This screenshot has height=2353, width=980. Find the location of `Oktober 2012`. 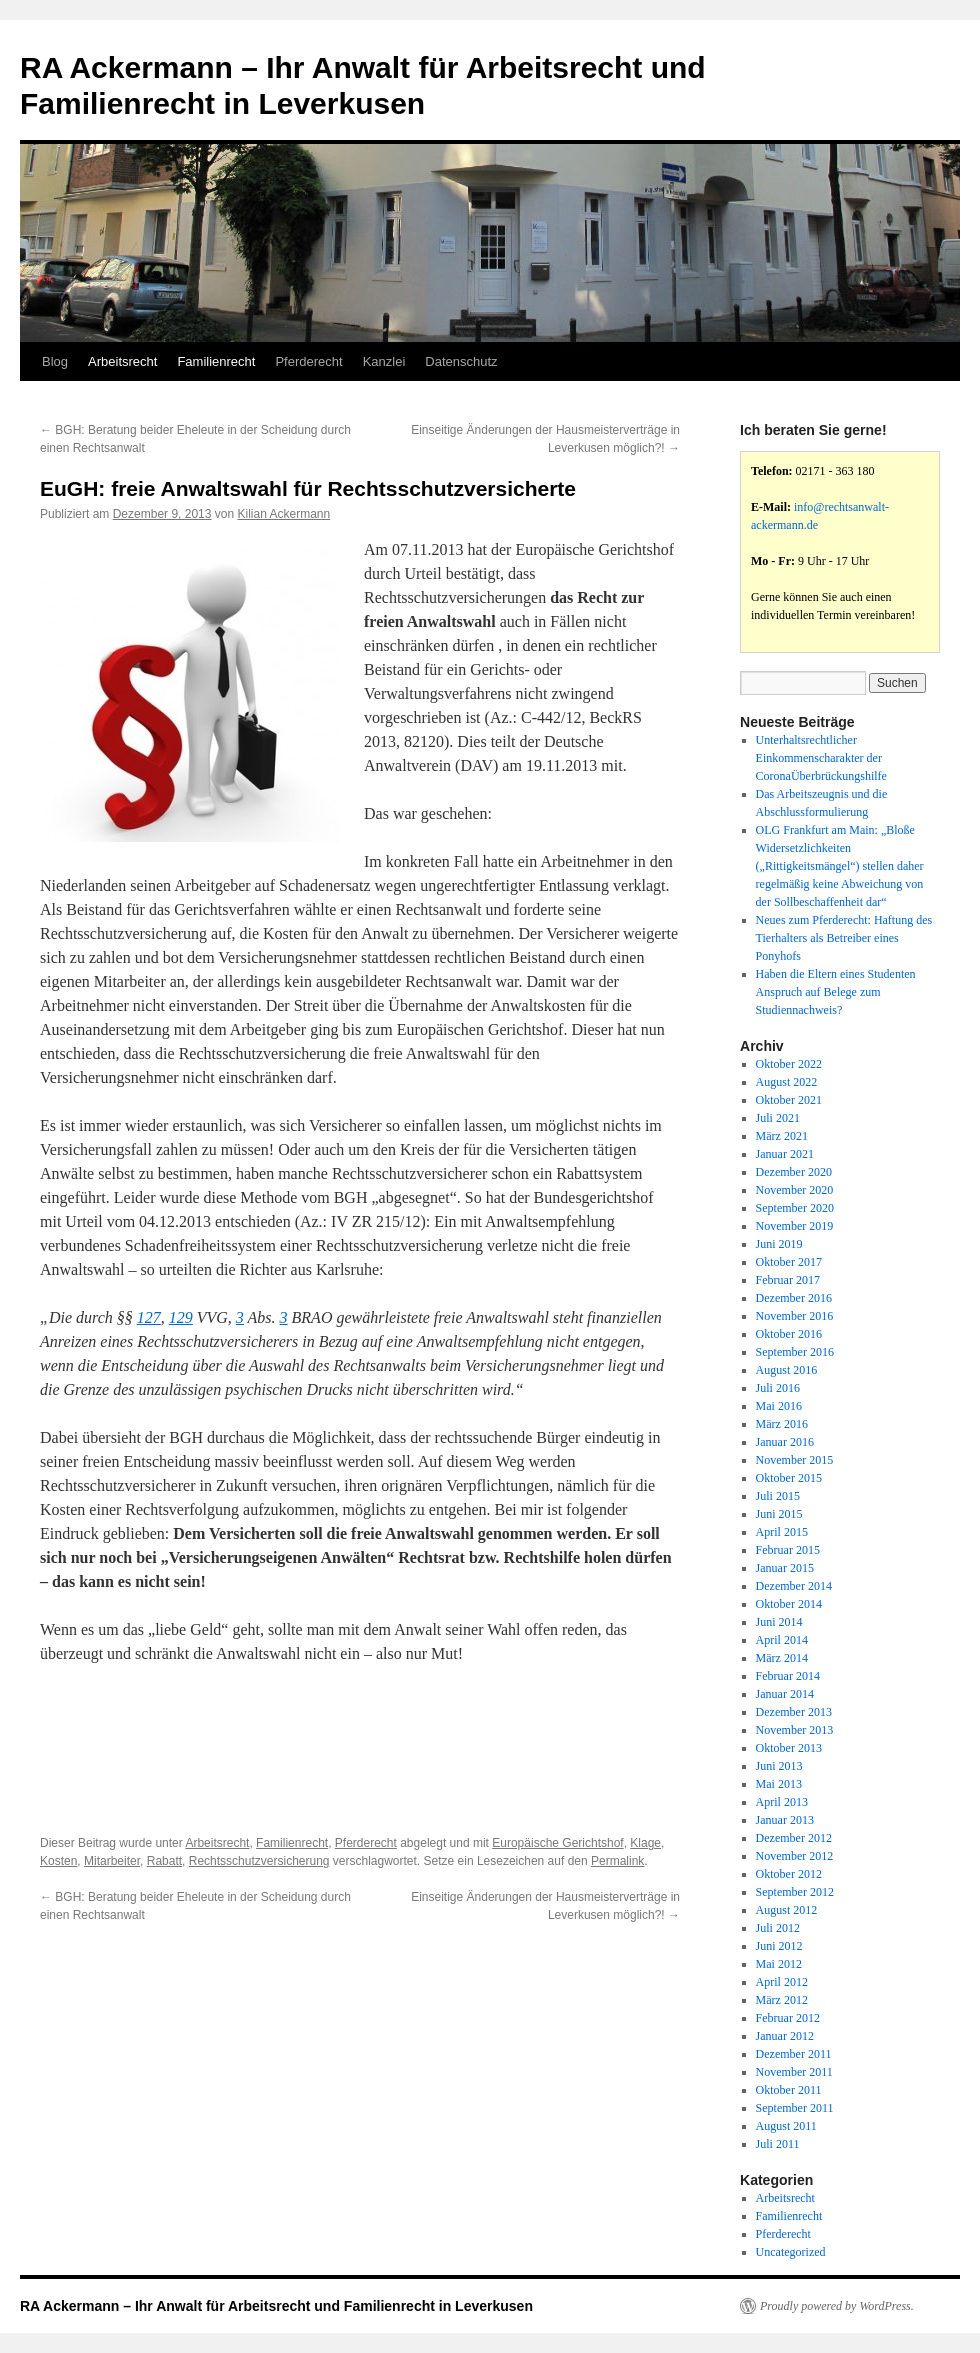

Oktober 2012 is located at coordinates (789, 1874).